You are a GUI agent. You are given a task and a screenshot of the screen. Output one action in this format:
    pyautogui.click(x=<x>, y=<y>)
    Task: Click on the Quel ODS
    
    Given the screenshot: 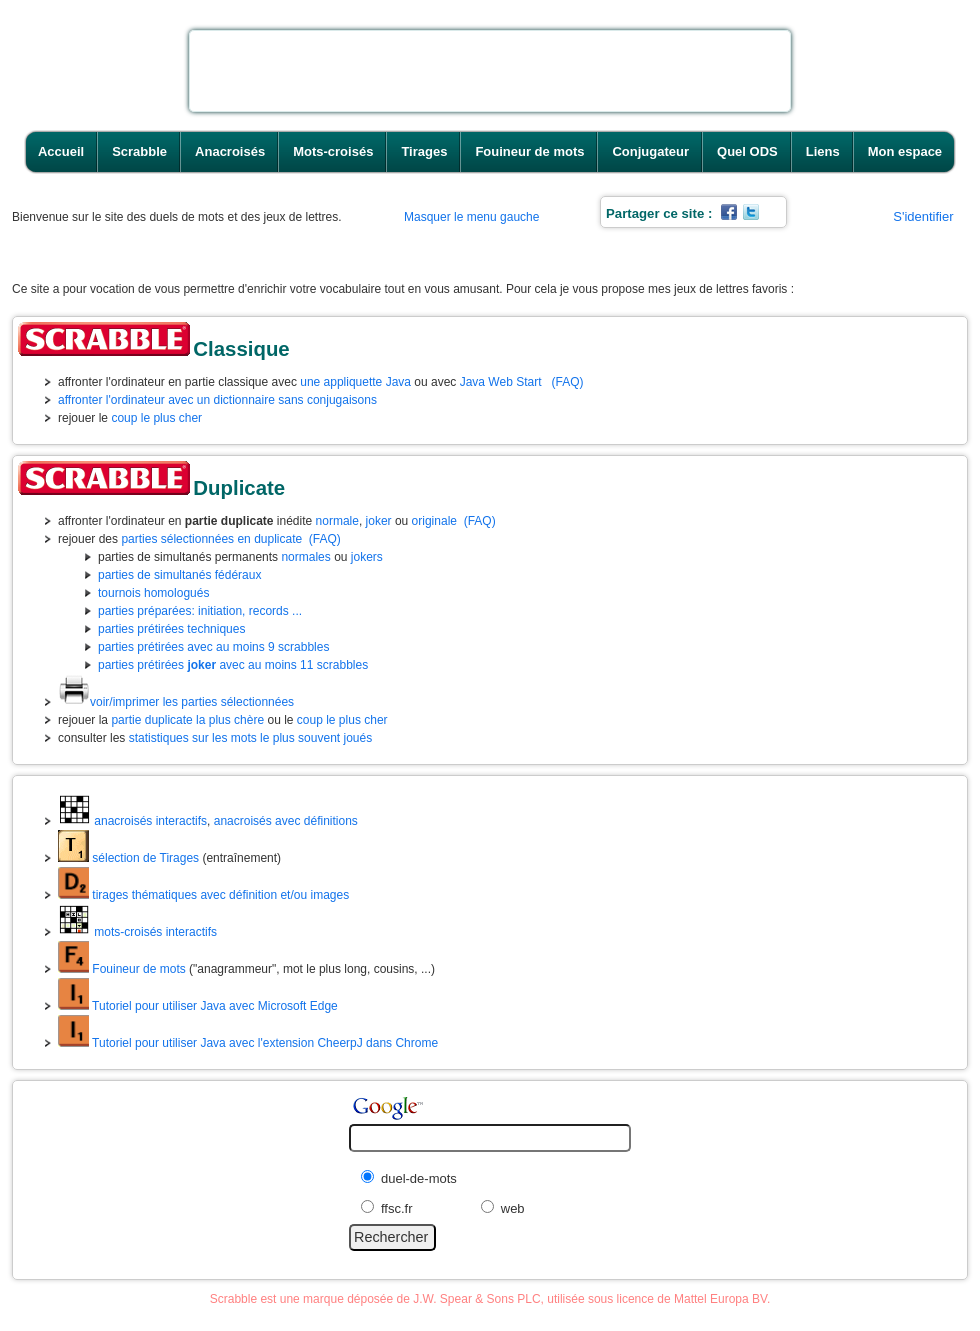 What is the action you would take?
    pyautogui.click(x=747, y=151)
    